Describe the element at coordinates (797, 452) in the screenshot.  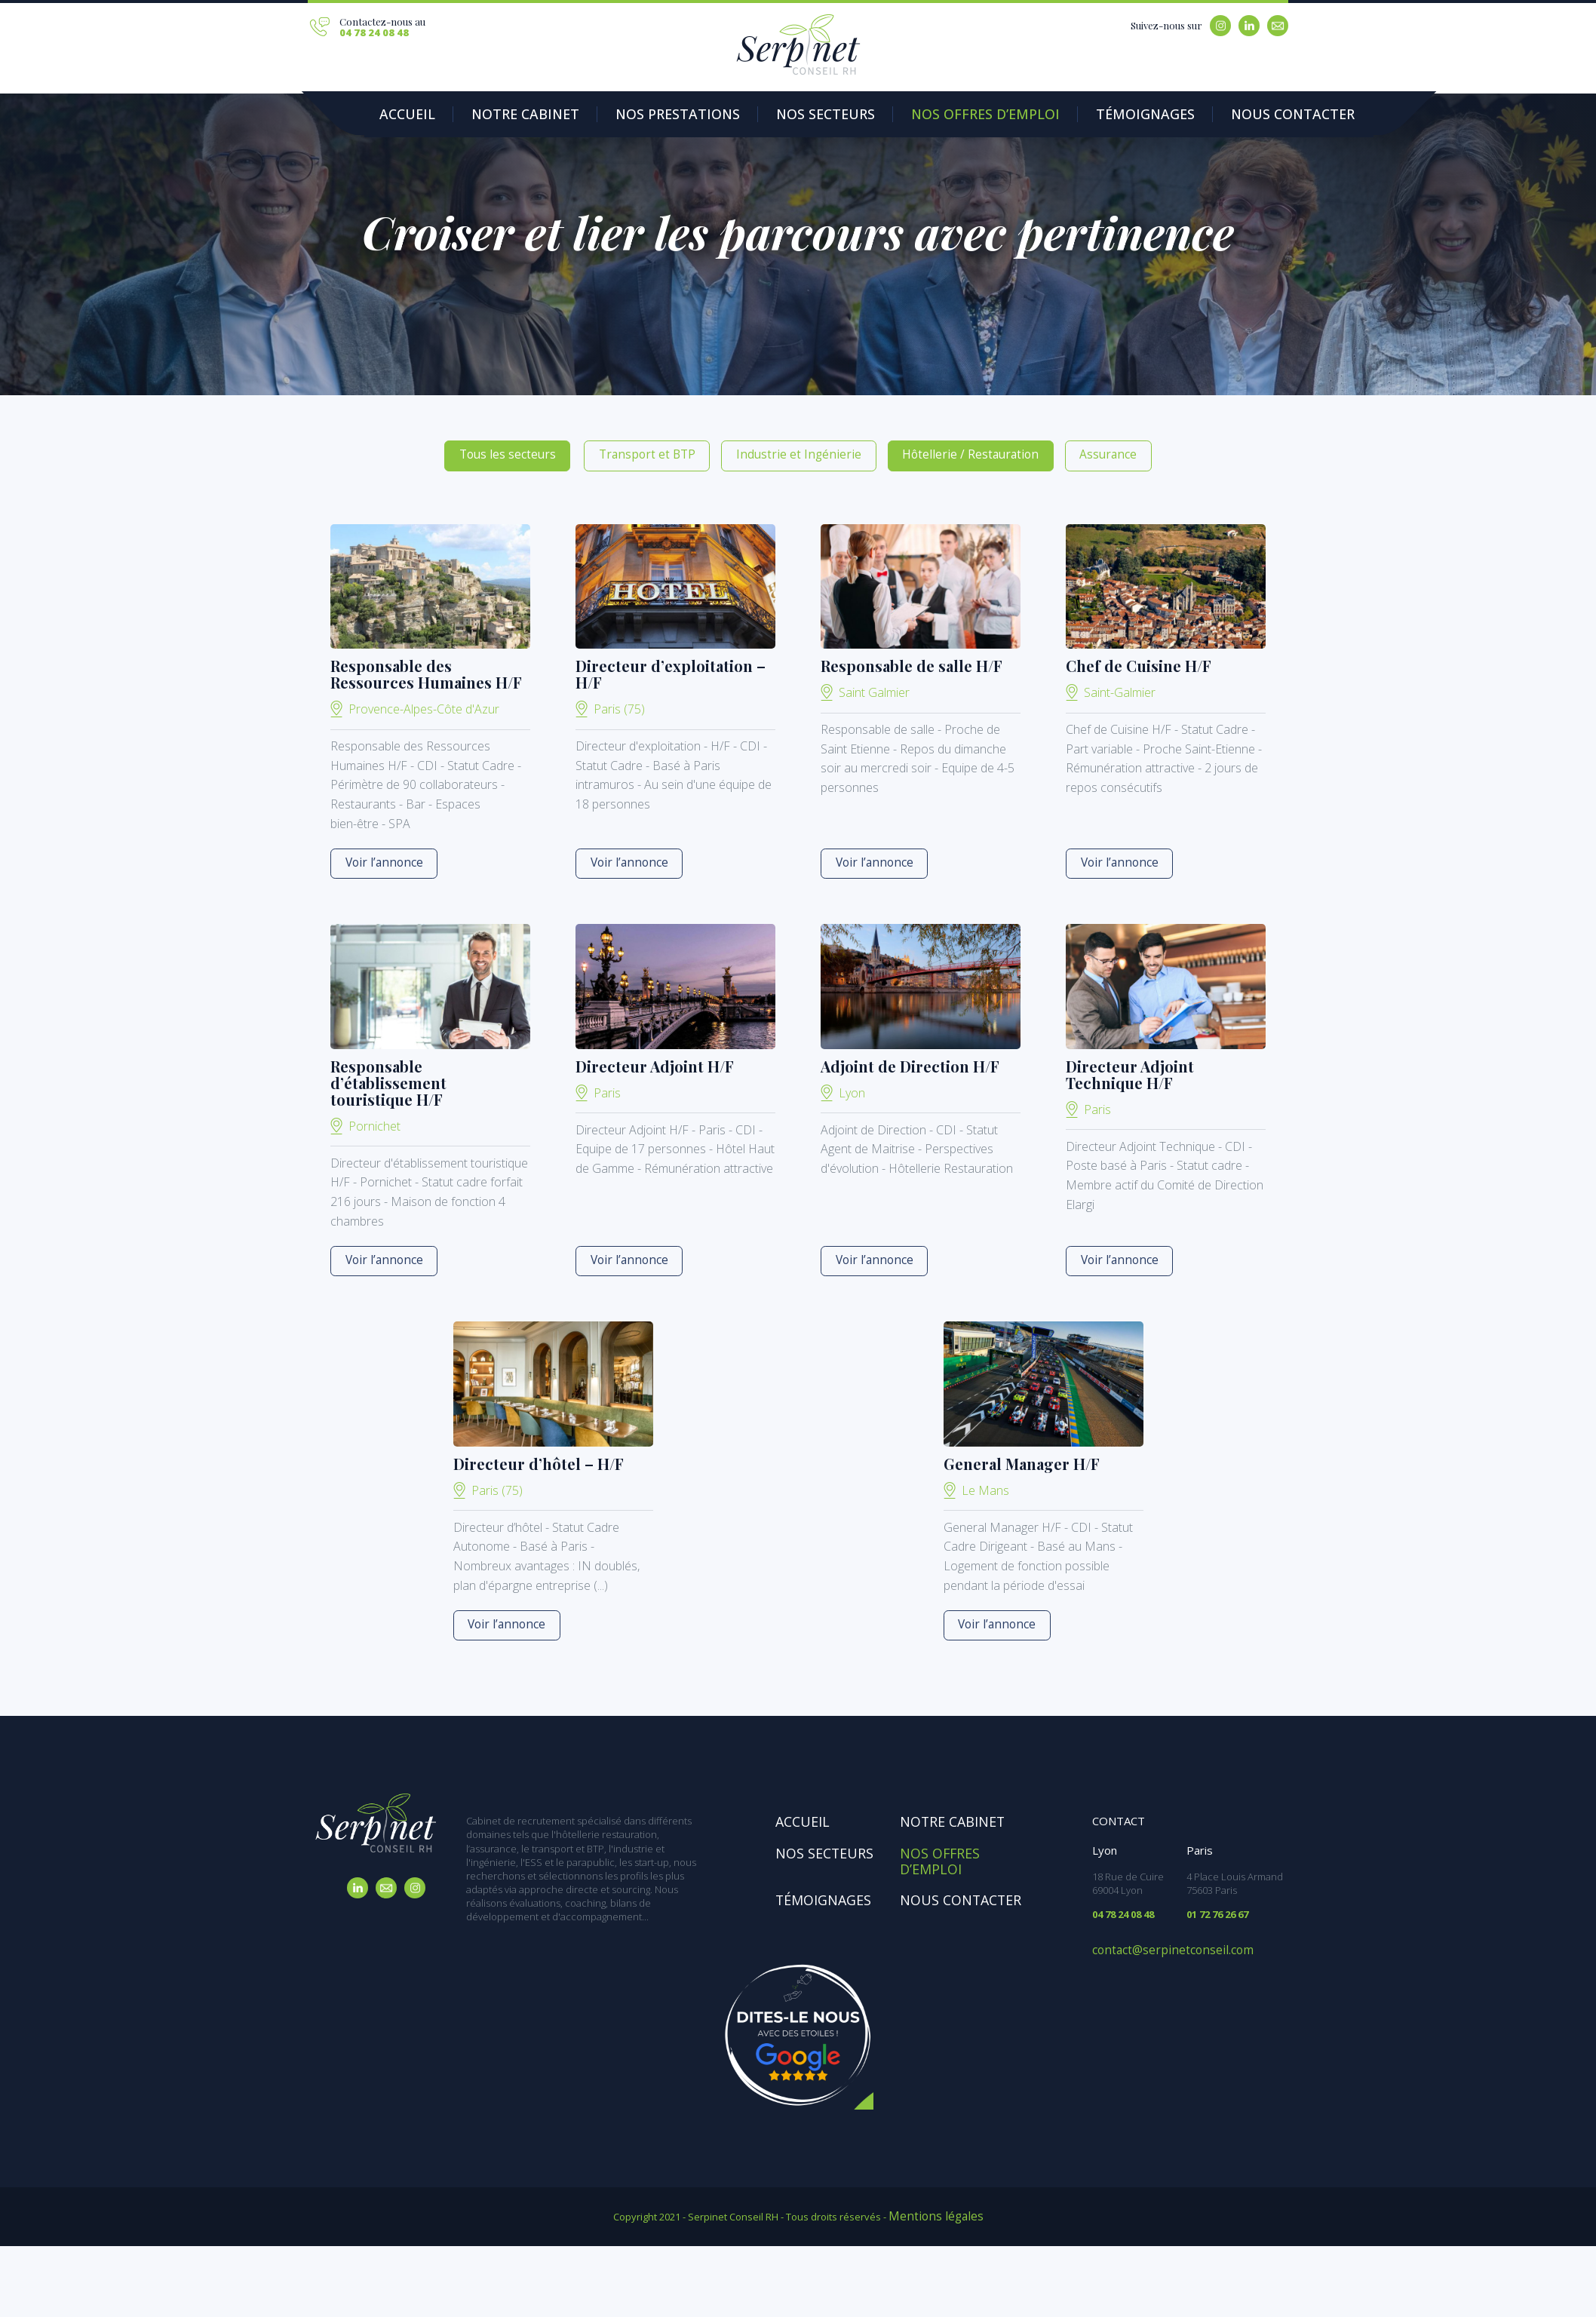
I see `Industrie et Ingénierie` at that location.